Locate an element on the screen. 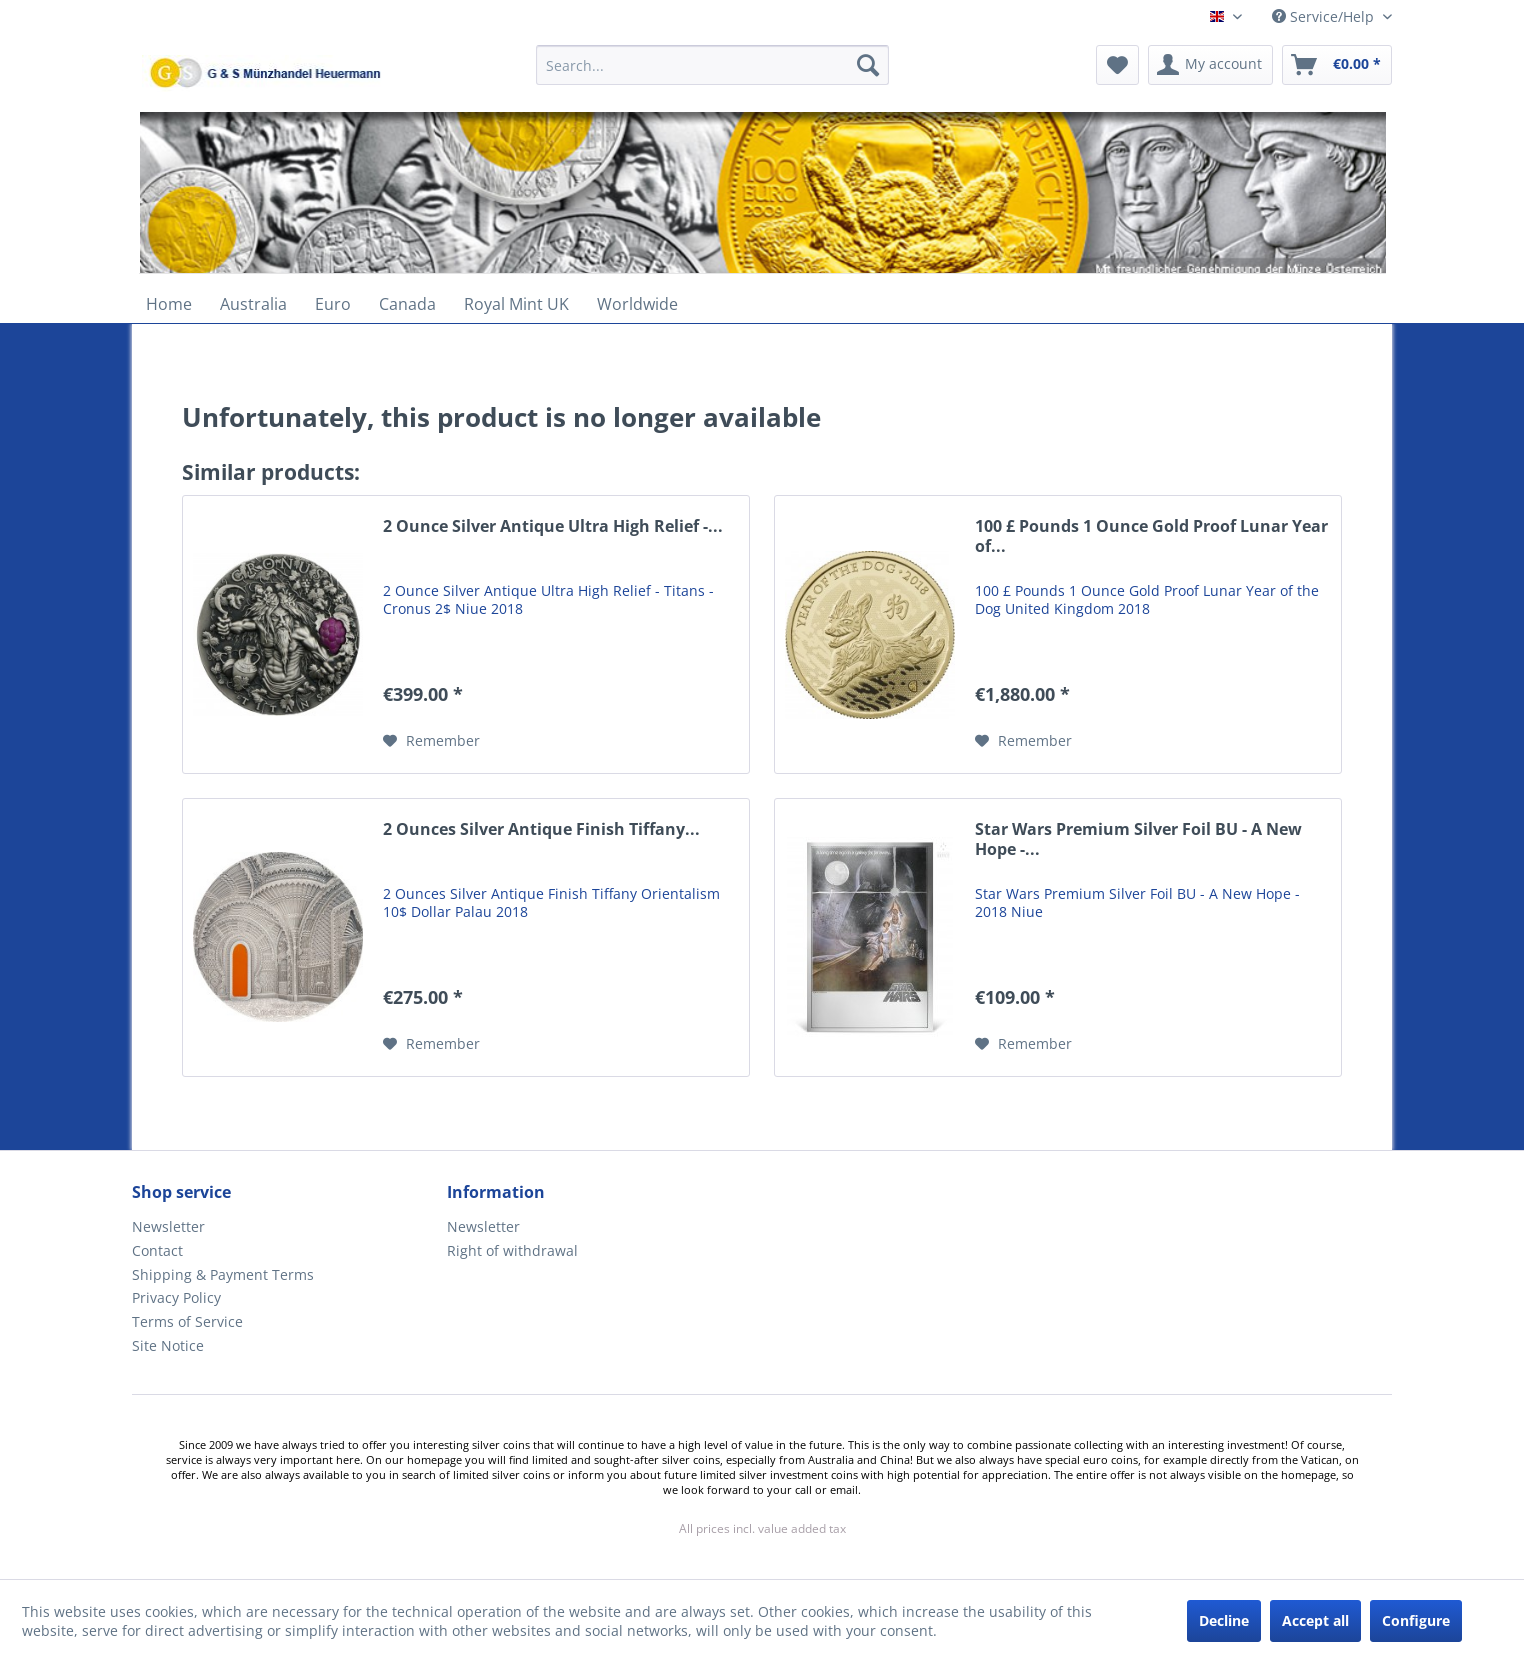 The width and height of the screenshot is (1524, 1662). [menuitem] is located at coordinates (712, 74).